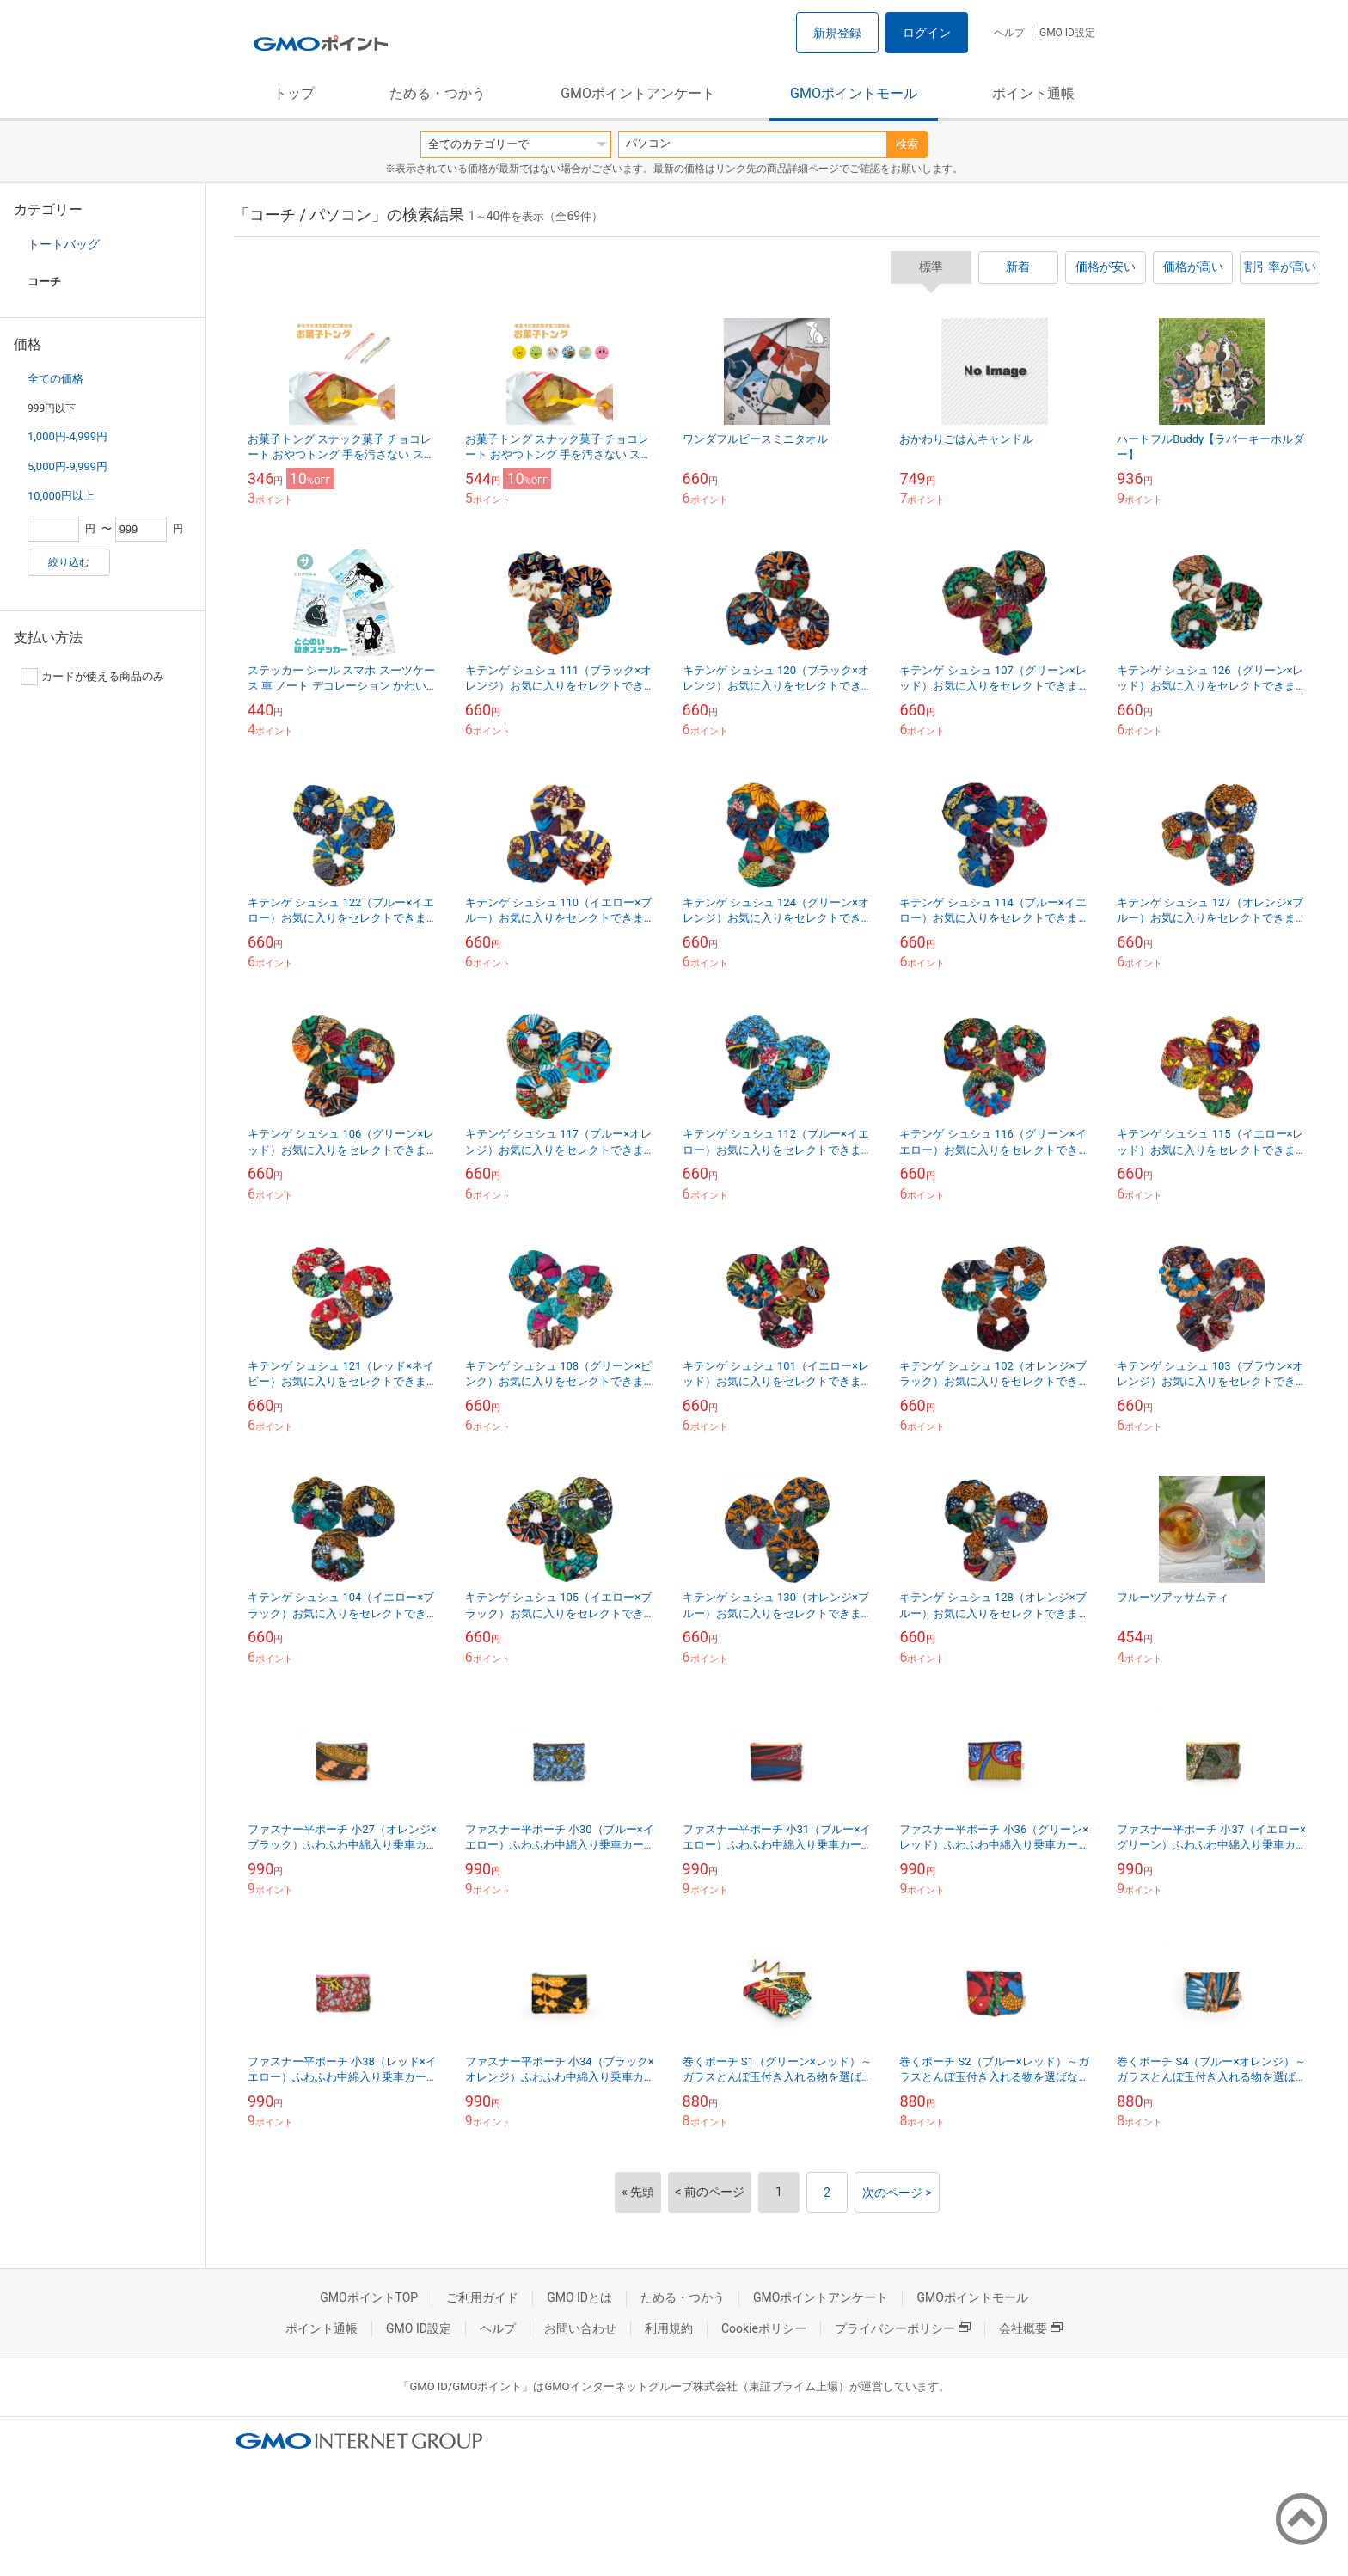 The image size is (1348, 2576). I want to click on トートバッグ, so click(64, 244).